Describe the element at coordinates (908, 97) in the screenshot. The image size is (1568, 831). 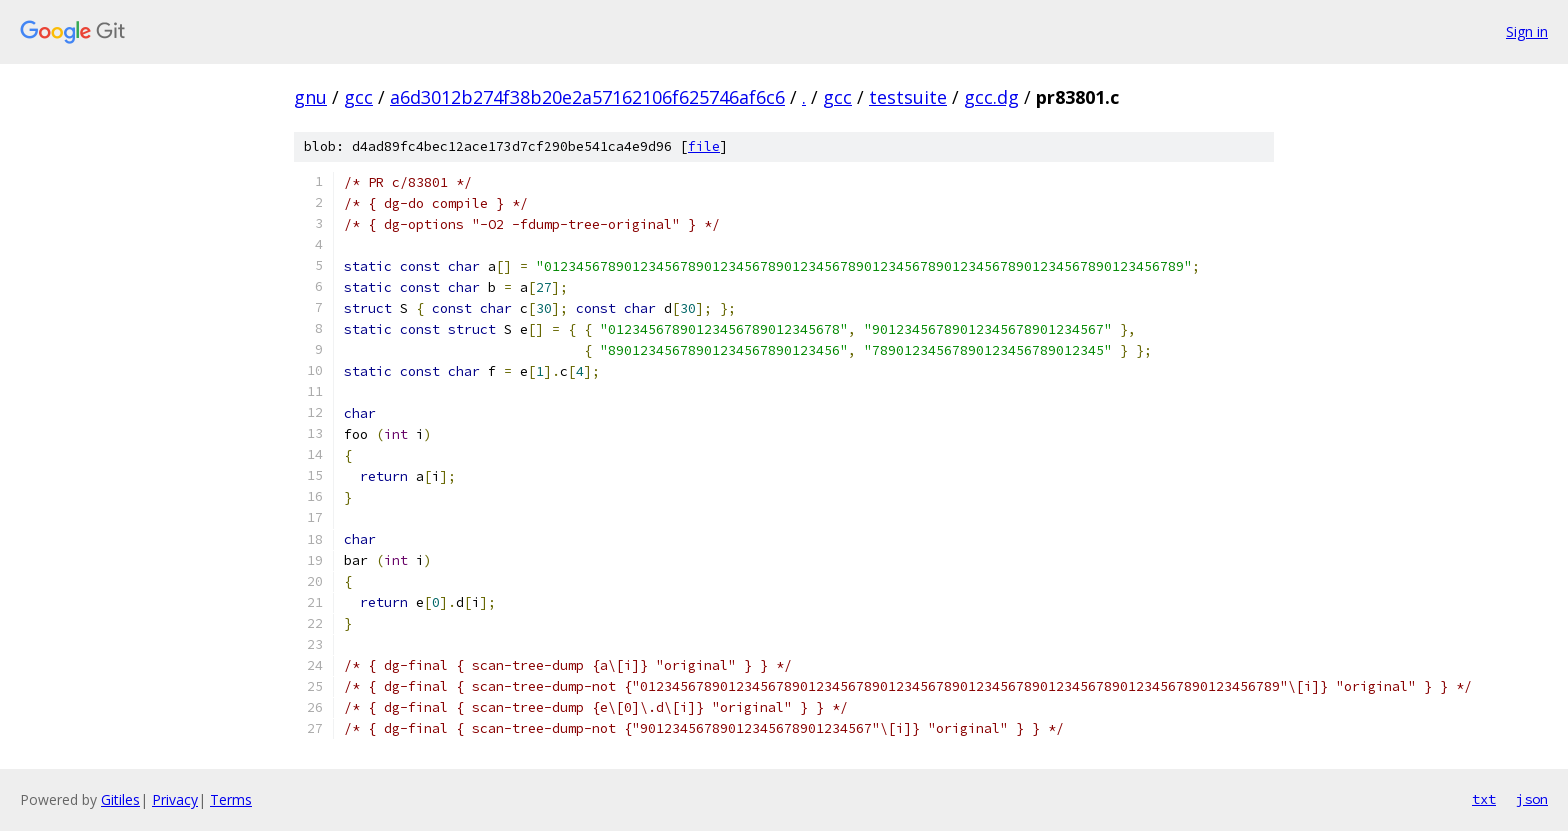
I see `testsuite` at that location.